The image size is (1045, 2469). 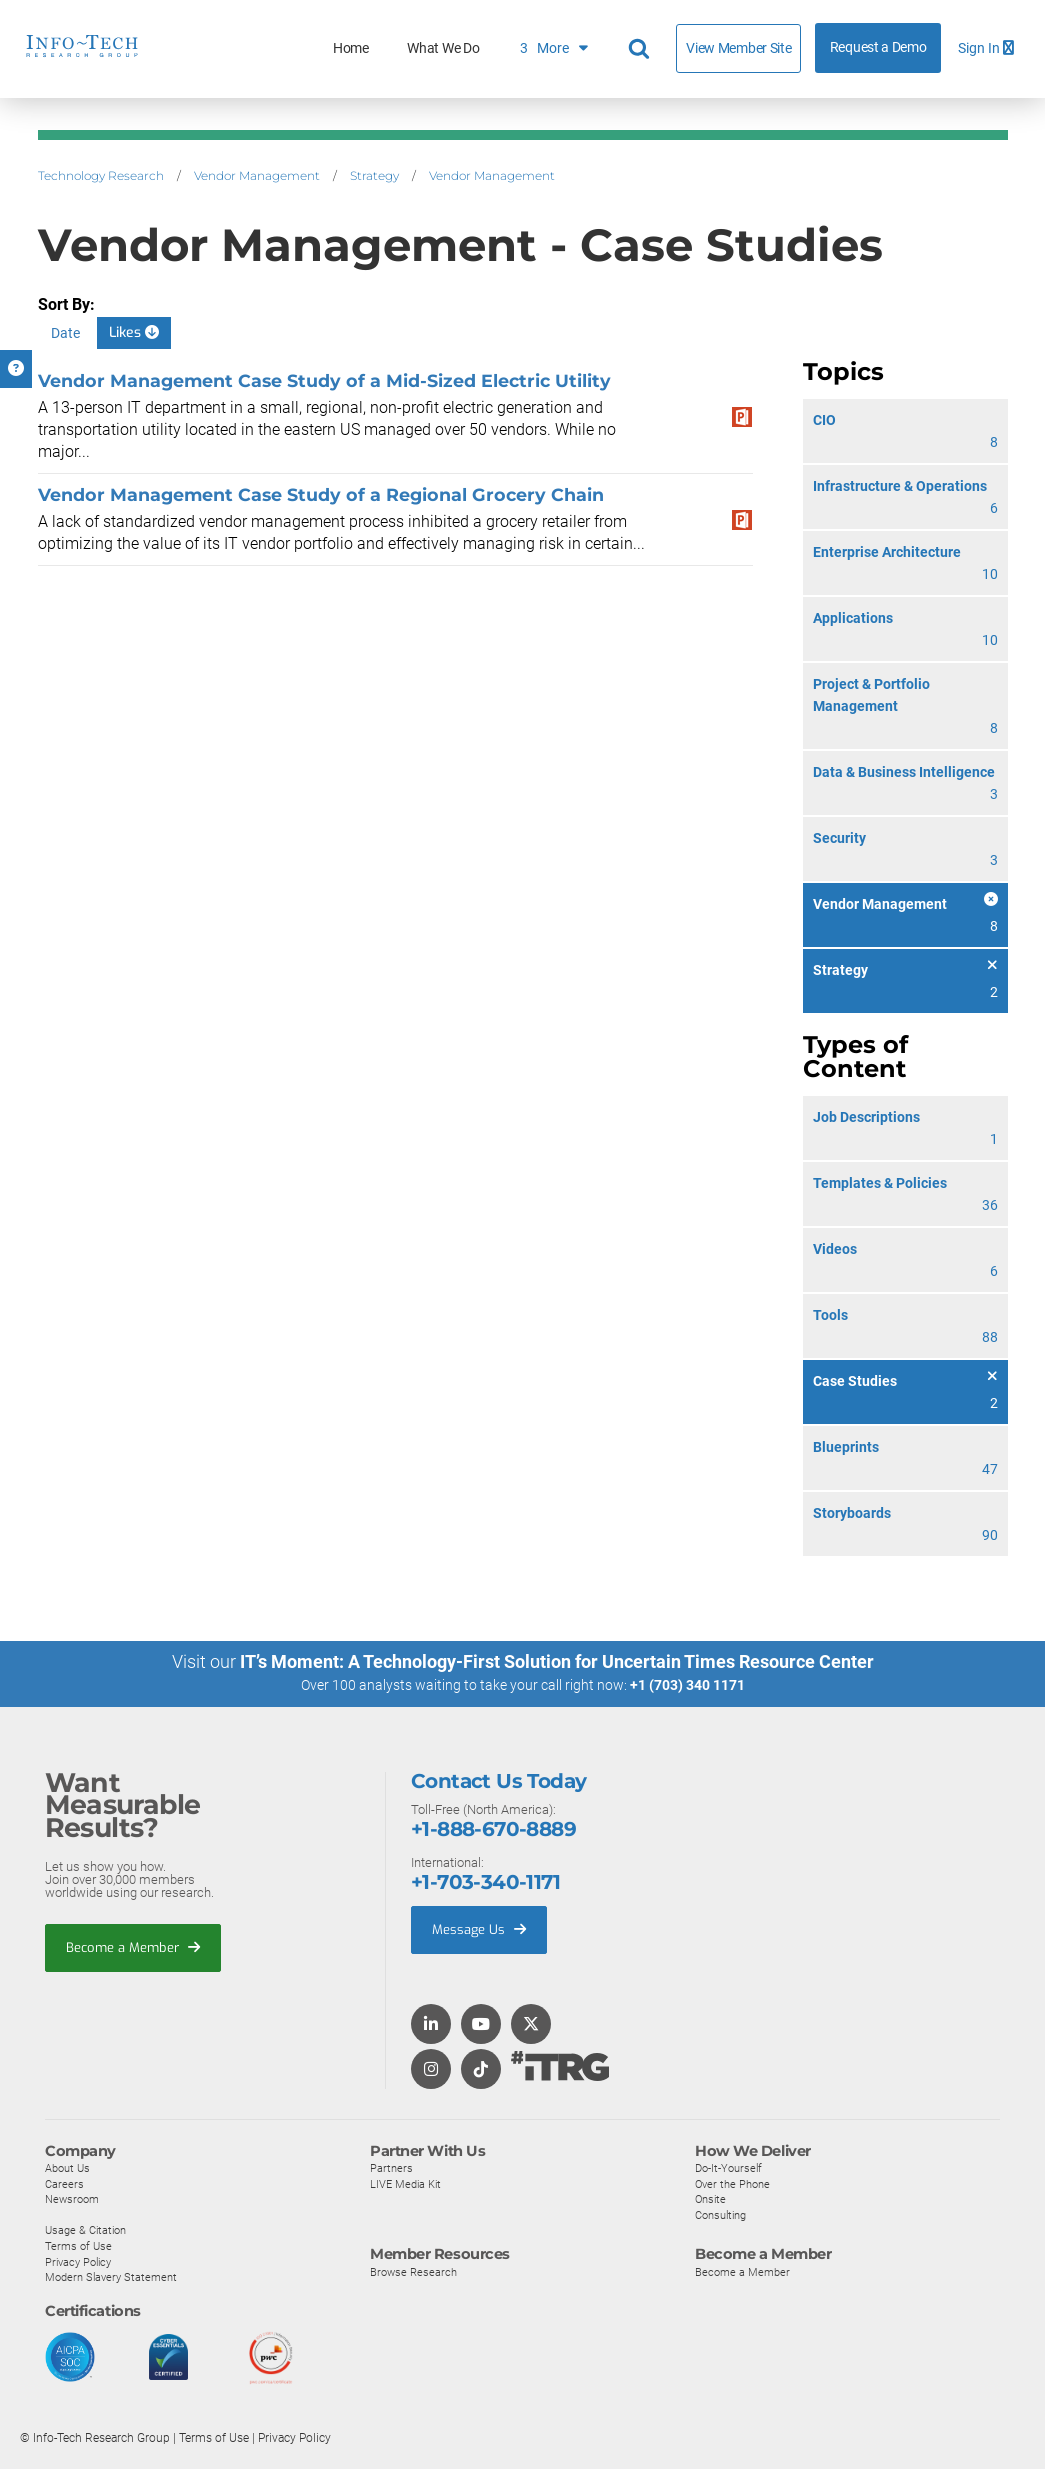 What do you see at coordinates (878, 47) in the screenshot?
I see `Request a Demo` at bounding box center [878, 47].